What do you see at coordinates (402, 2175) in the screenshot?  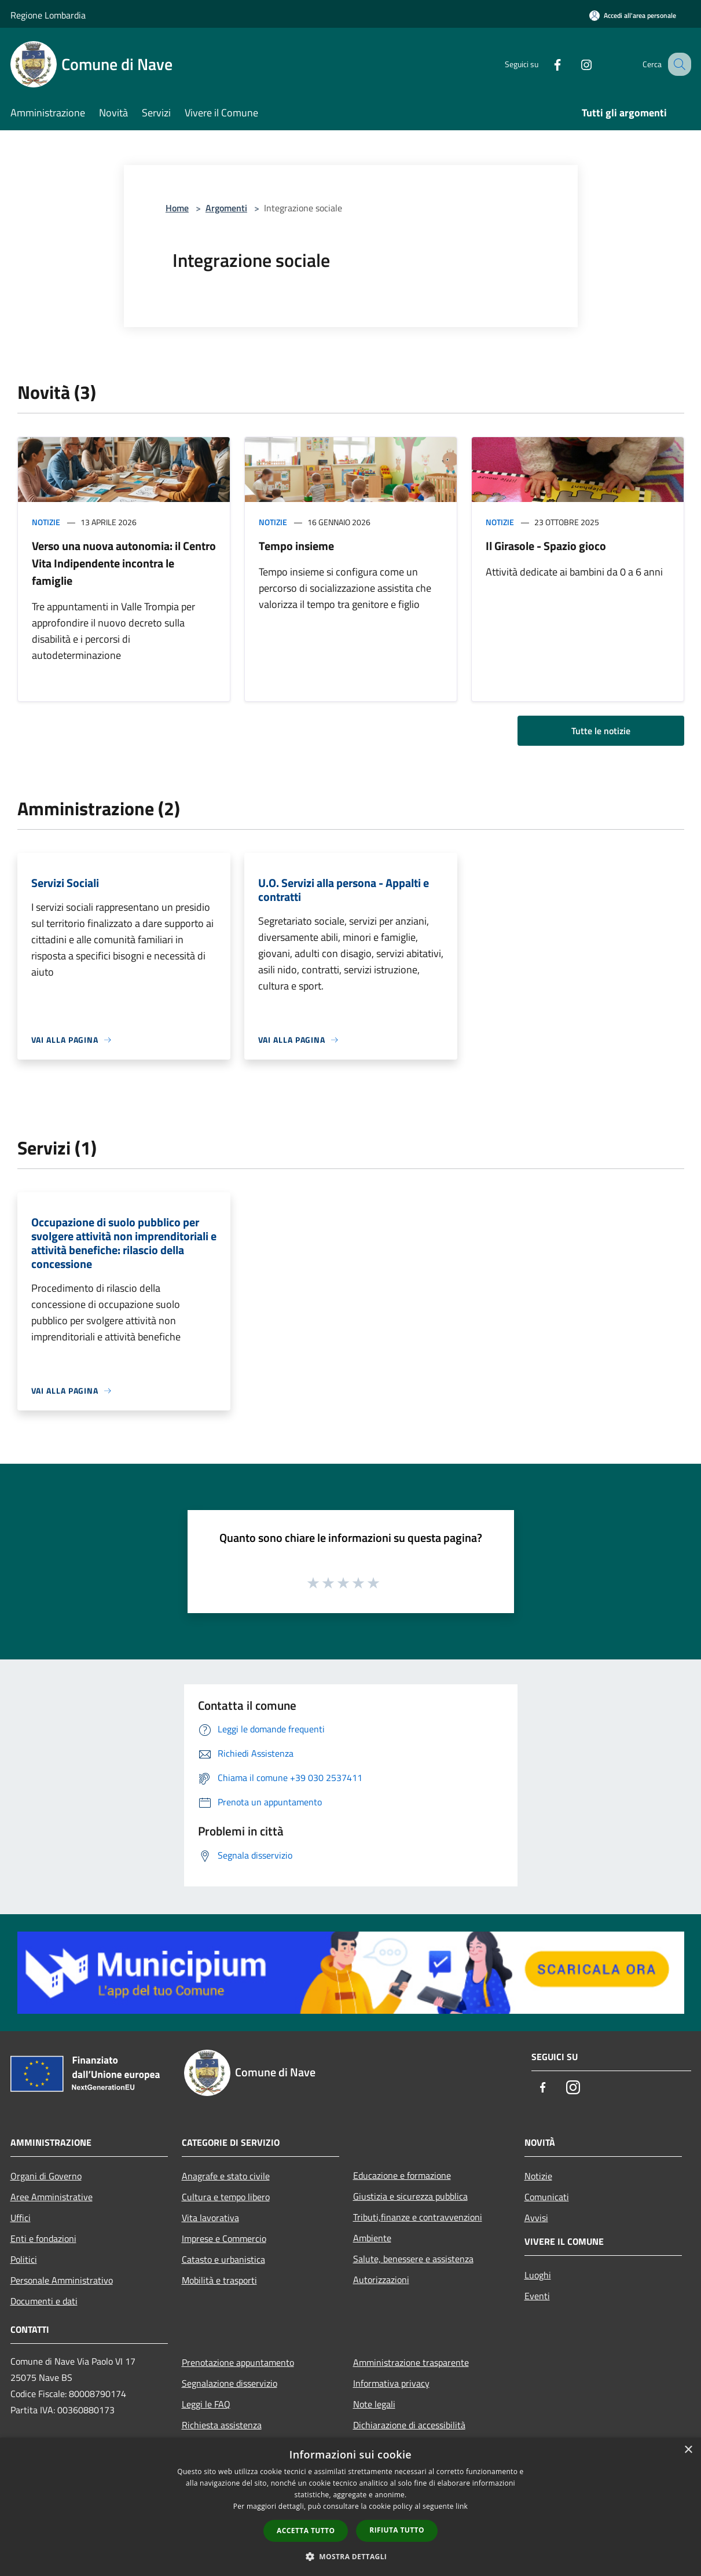 I see `Educazione e formazione` at bounding box center [402, 2175].